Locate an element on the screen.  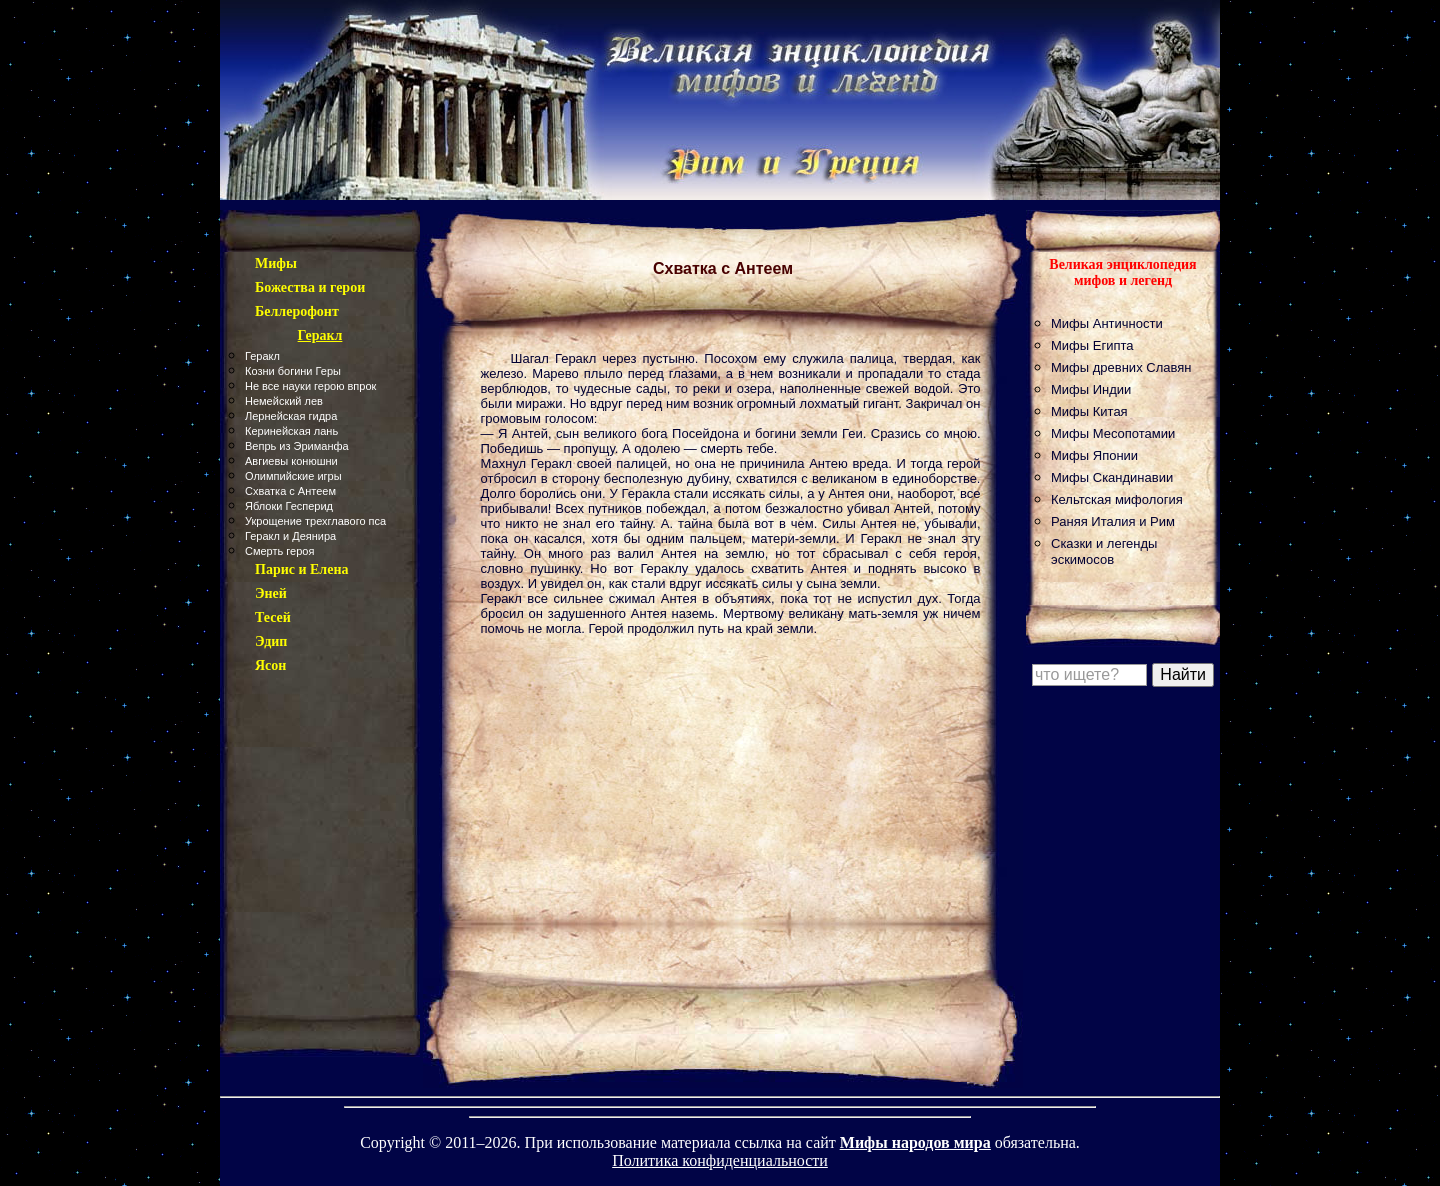
Парис и Елена is located at coordinates (302, 569).